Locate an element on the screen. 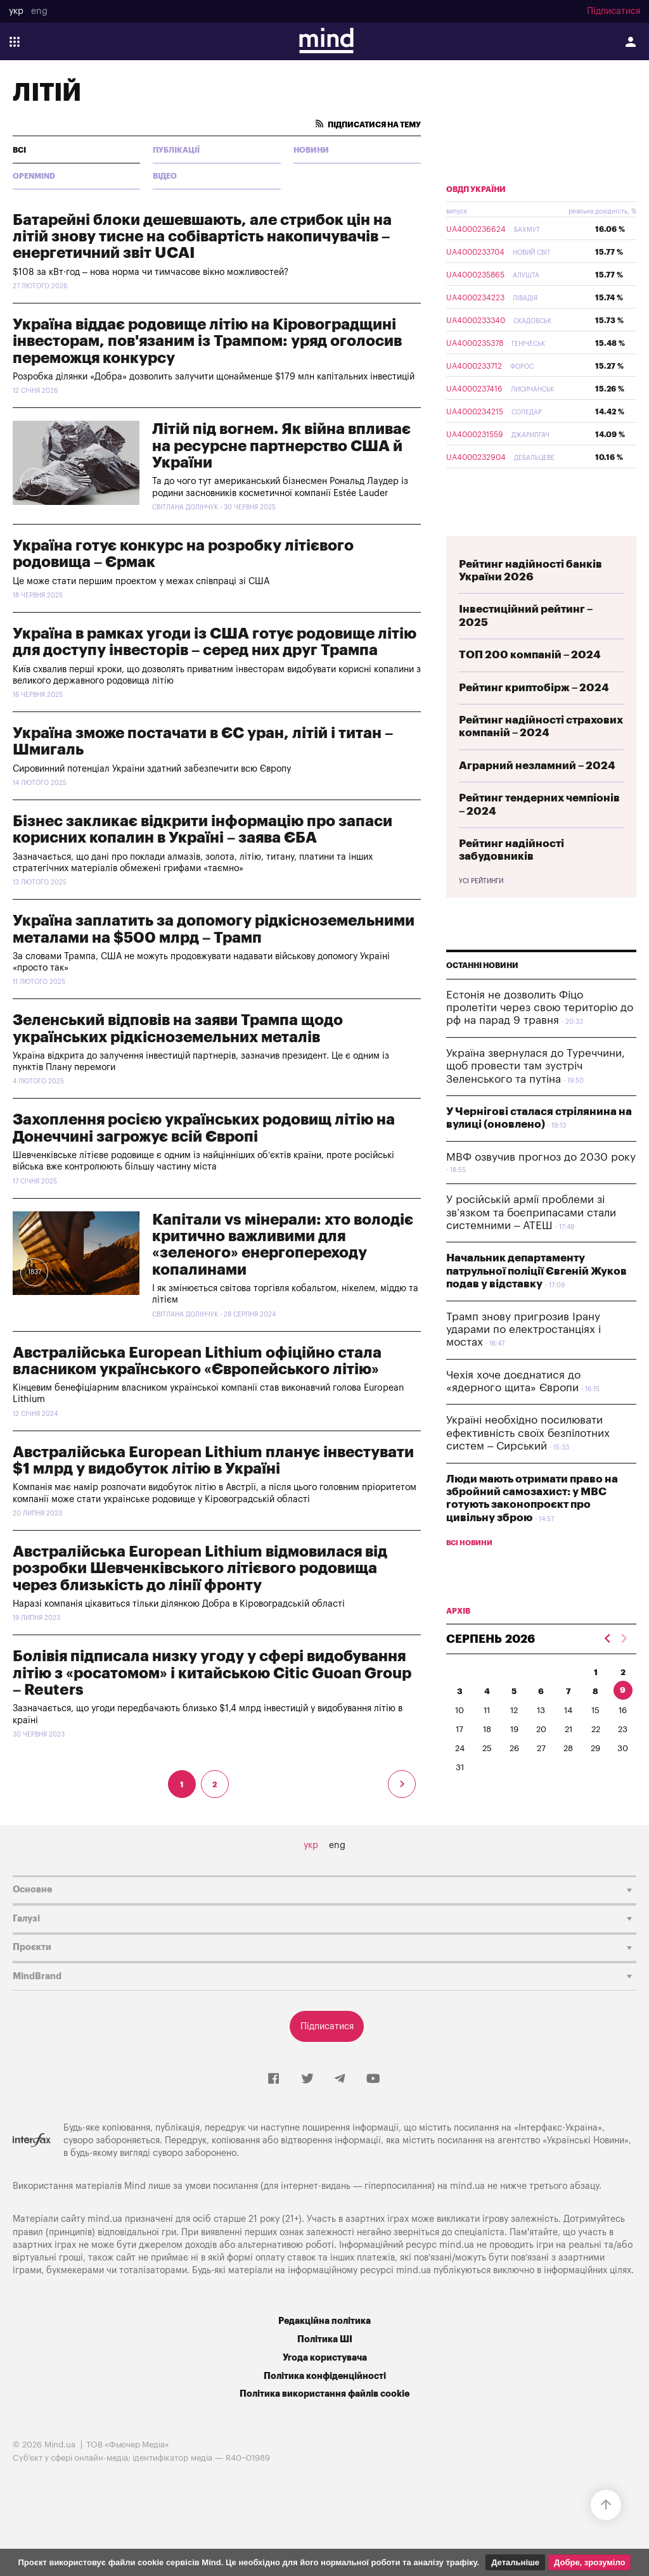 This screenshot has width=649, height=2576. Аграрний незламний – 2024 is located at coordinates (537, 765).